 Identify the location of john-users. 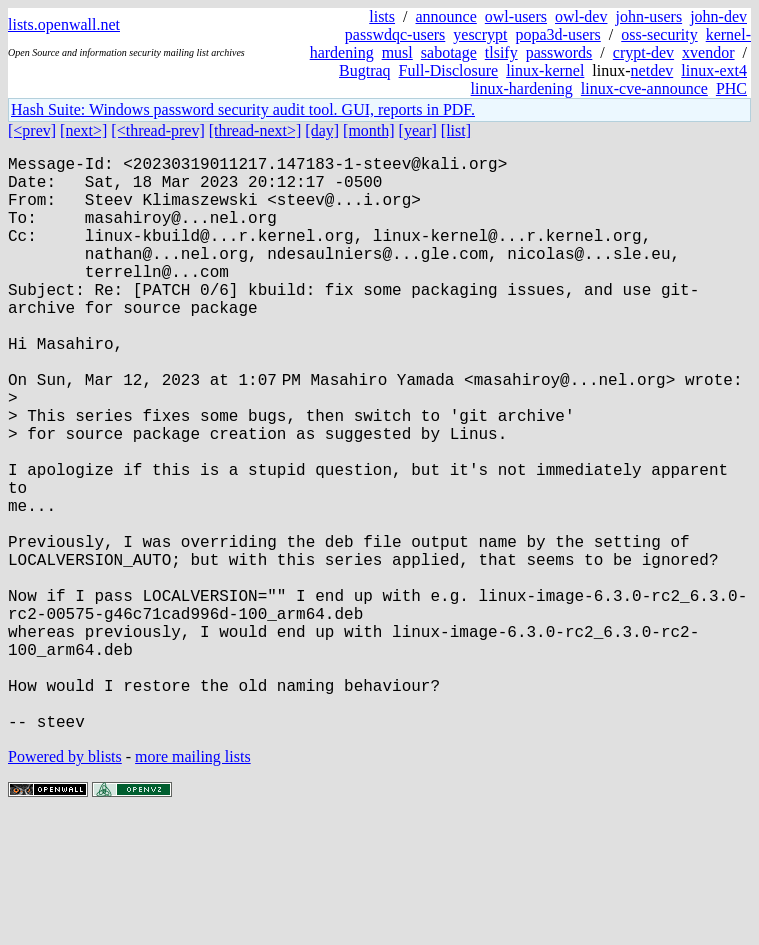
(648, 16).